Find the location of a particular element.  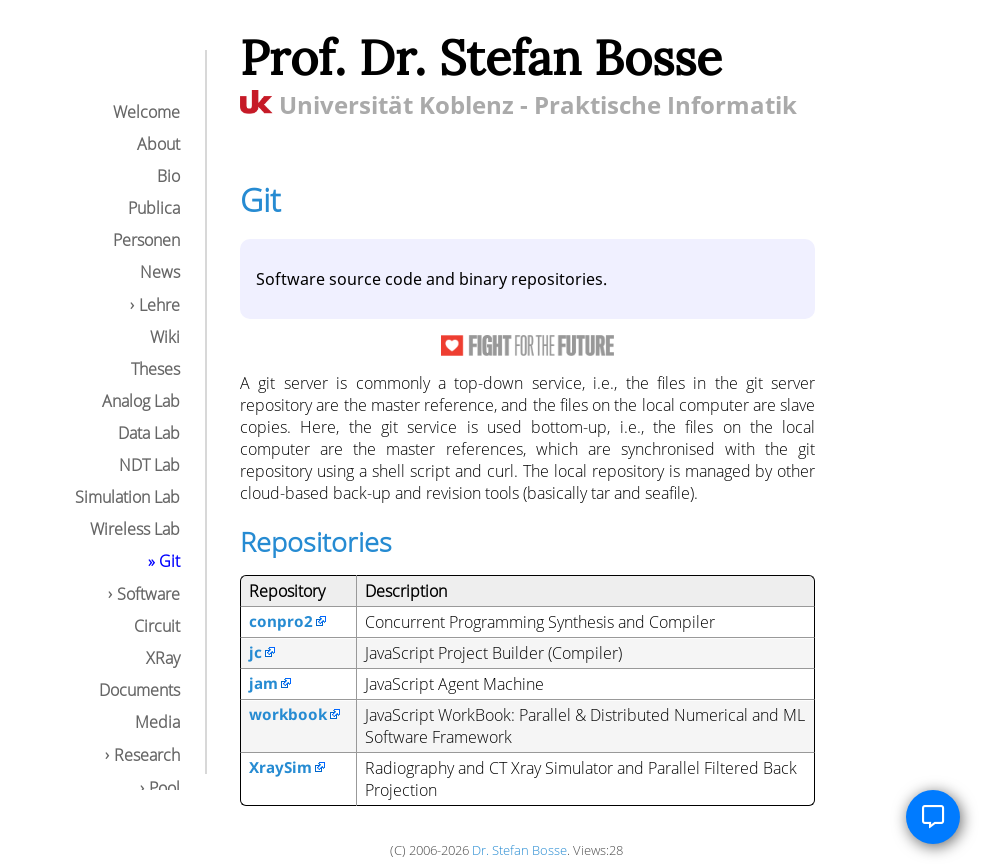

workbook is located at coordinates (288, 714).